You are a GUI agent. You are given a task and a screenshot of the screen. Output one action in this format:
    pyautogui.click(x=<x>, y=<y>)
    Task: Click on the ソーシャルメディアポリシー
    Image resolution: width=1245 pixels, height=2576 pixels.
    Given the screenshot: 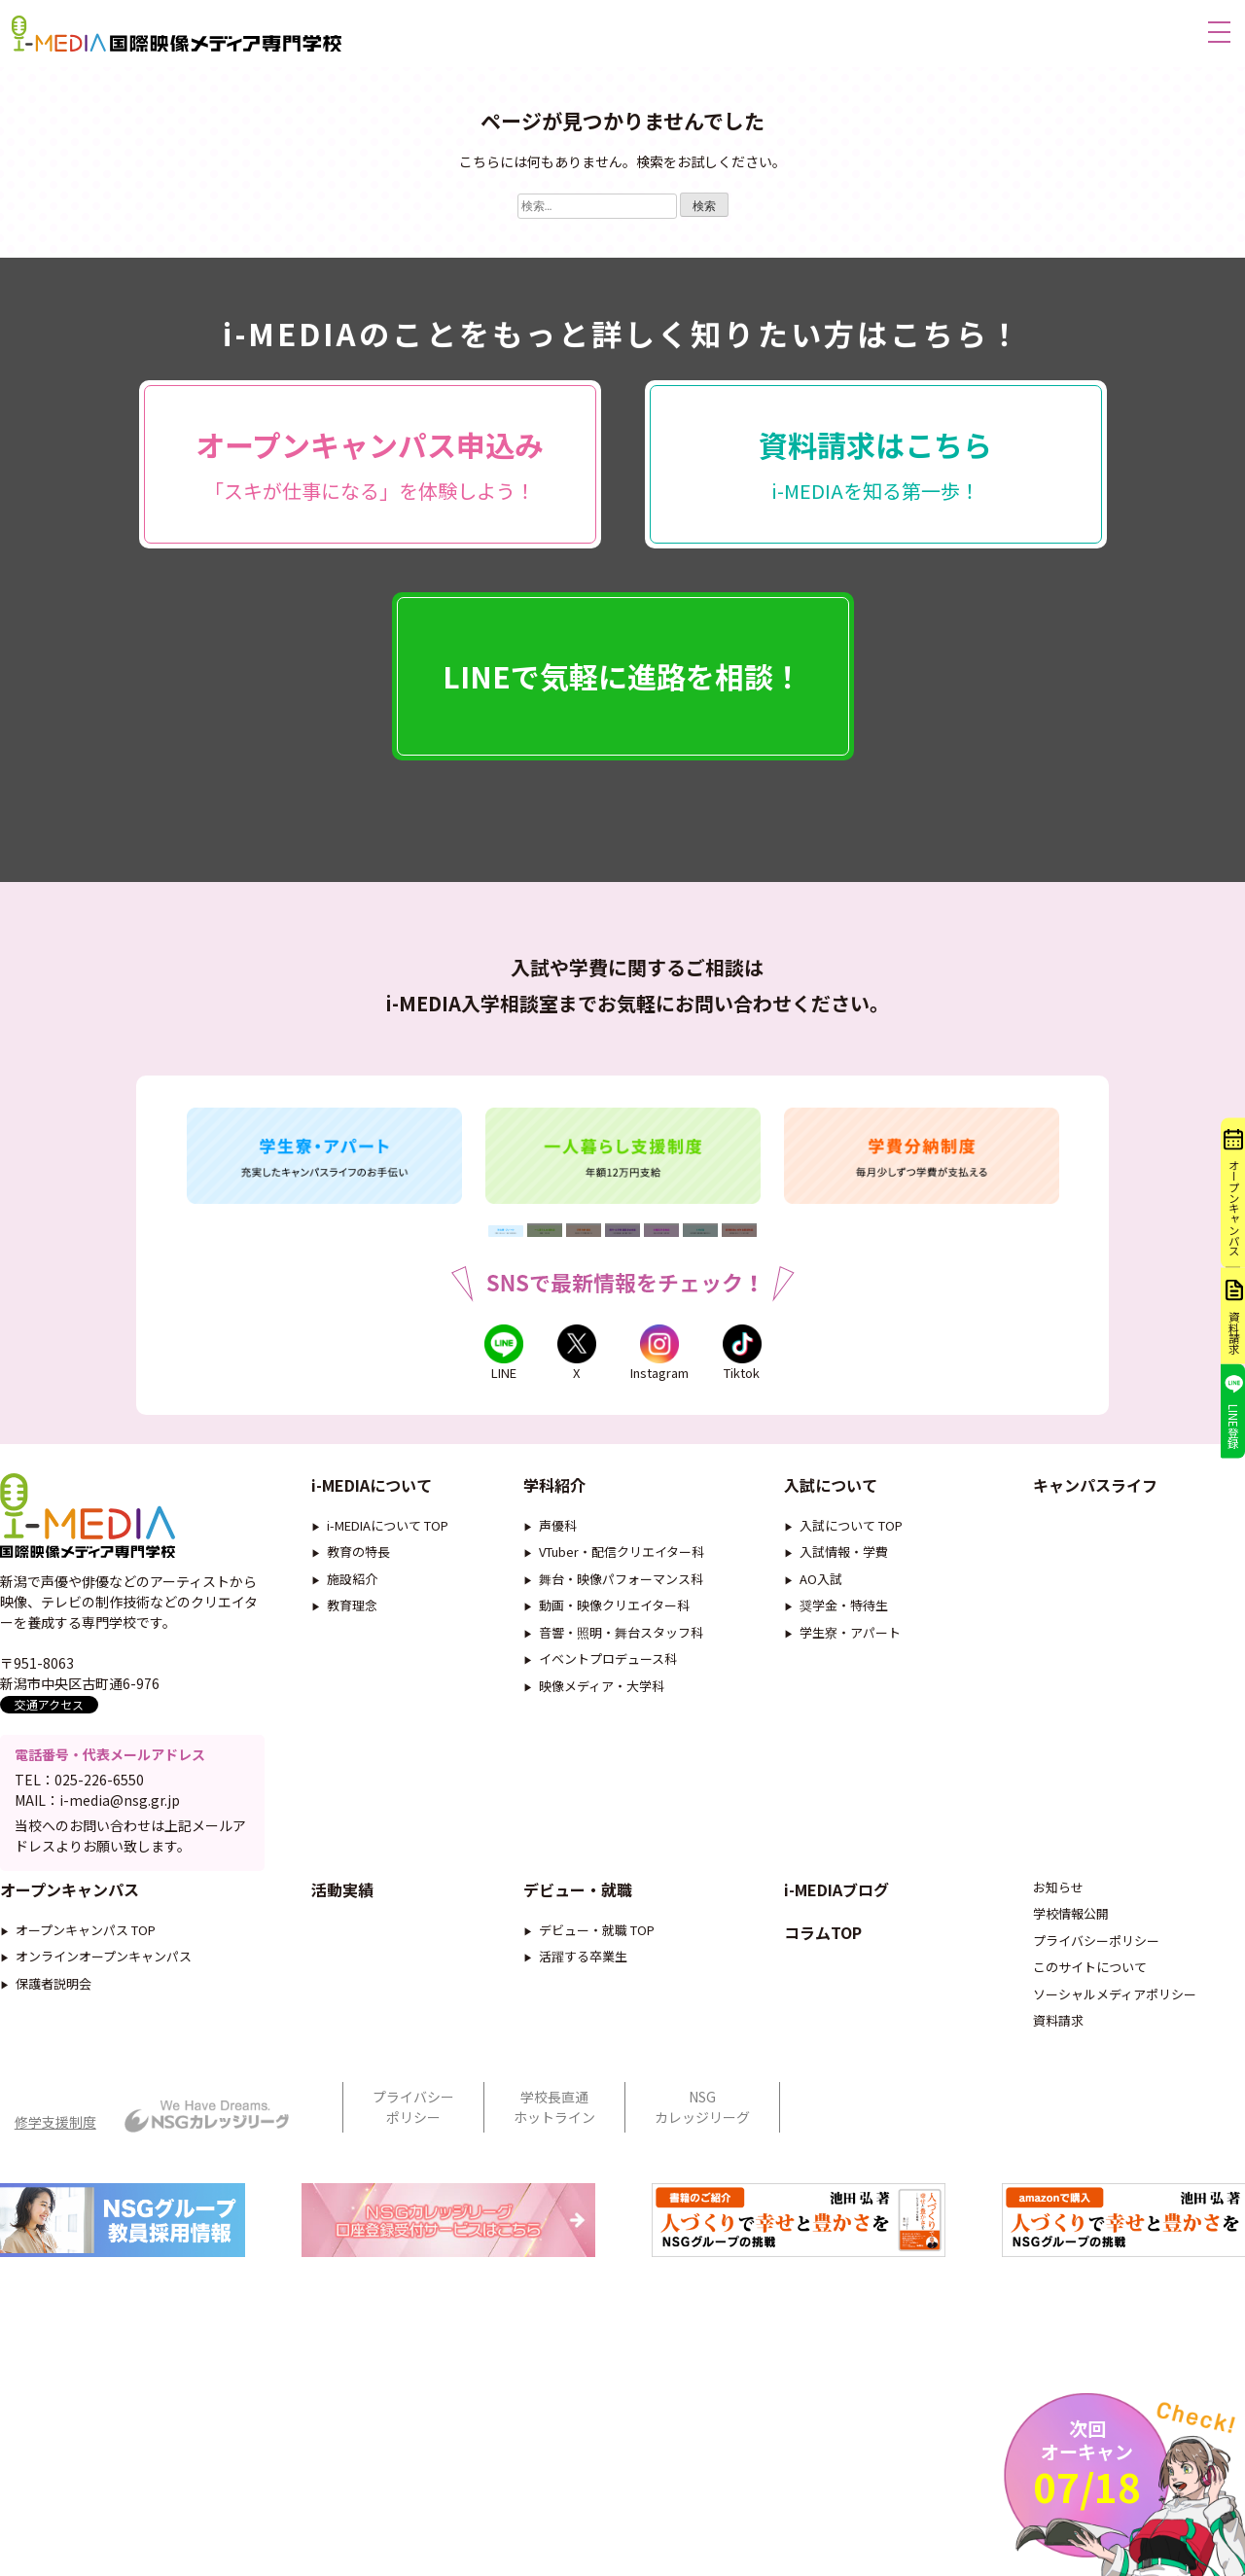 What is the action you would take?
    pyautogui.click(x=1114, y=2048)
    